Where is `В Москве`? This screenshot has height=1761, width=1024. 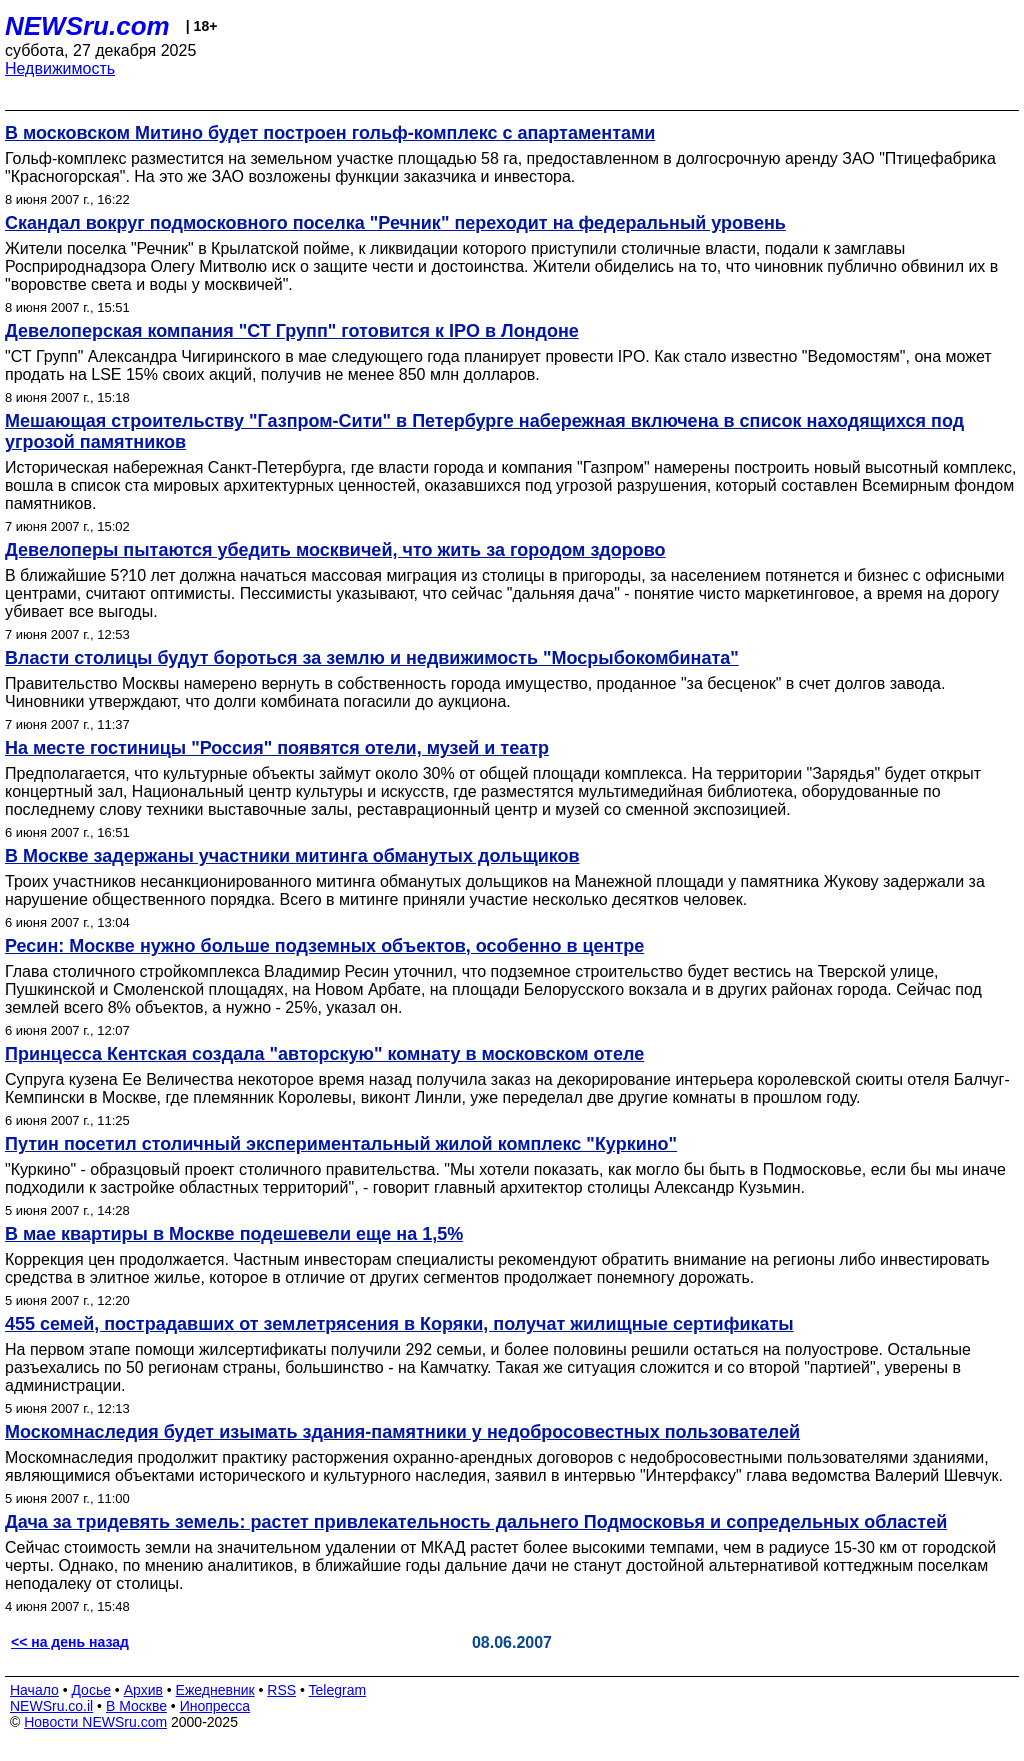 В Москве is located at coordinates (136, 1706).